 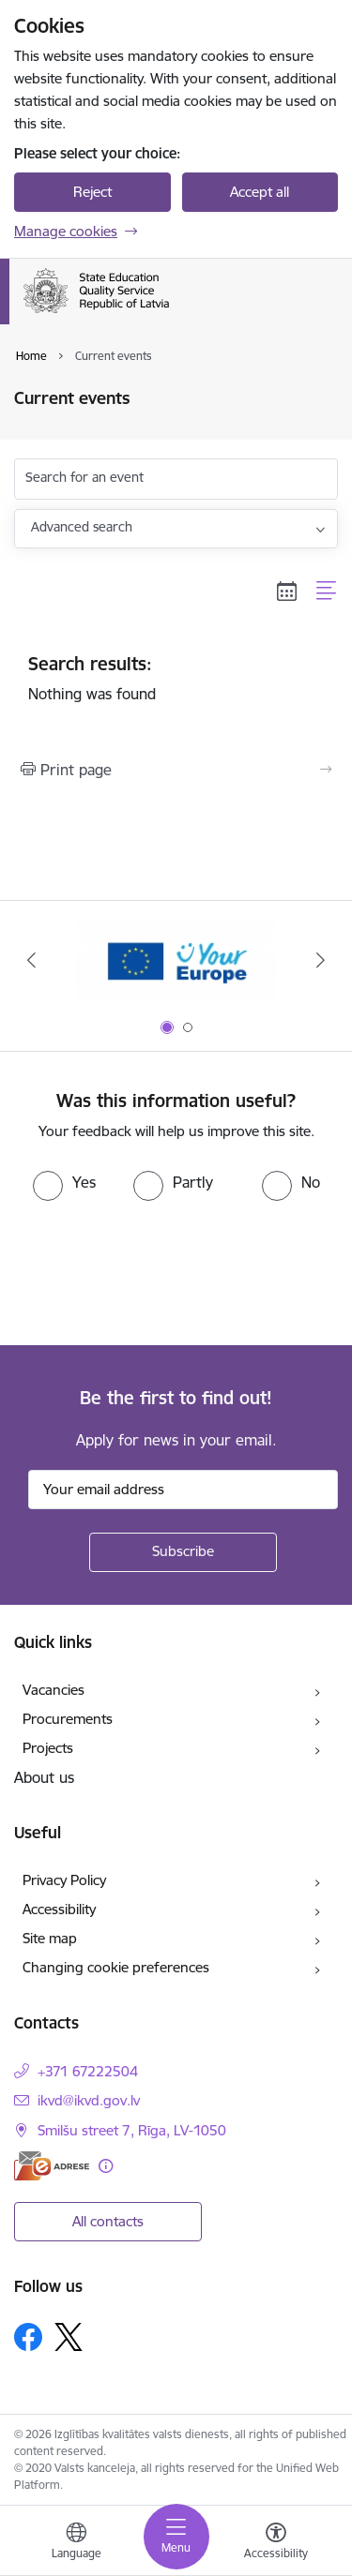 I want to click on Vacancies, so click(x=53, y=1690).